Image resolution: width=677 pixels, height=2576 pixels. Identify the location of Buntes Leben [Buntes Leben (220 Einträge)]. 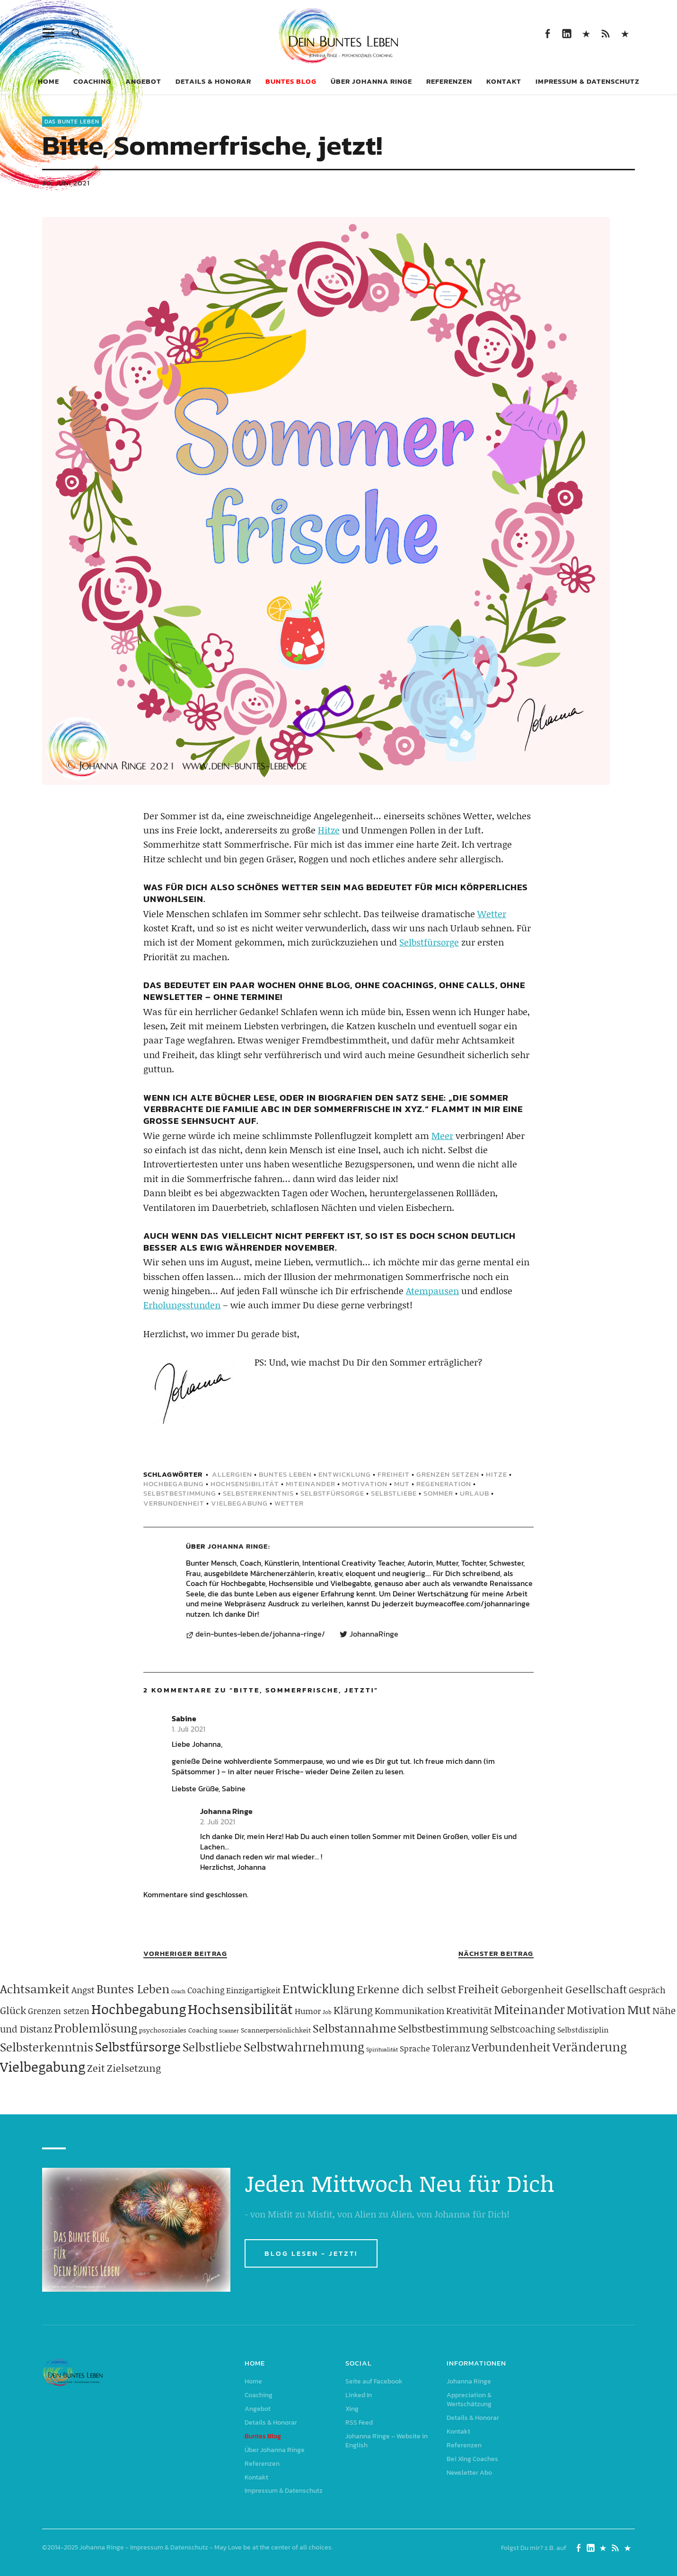
(133, 1988).